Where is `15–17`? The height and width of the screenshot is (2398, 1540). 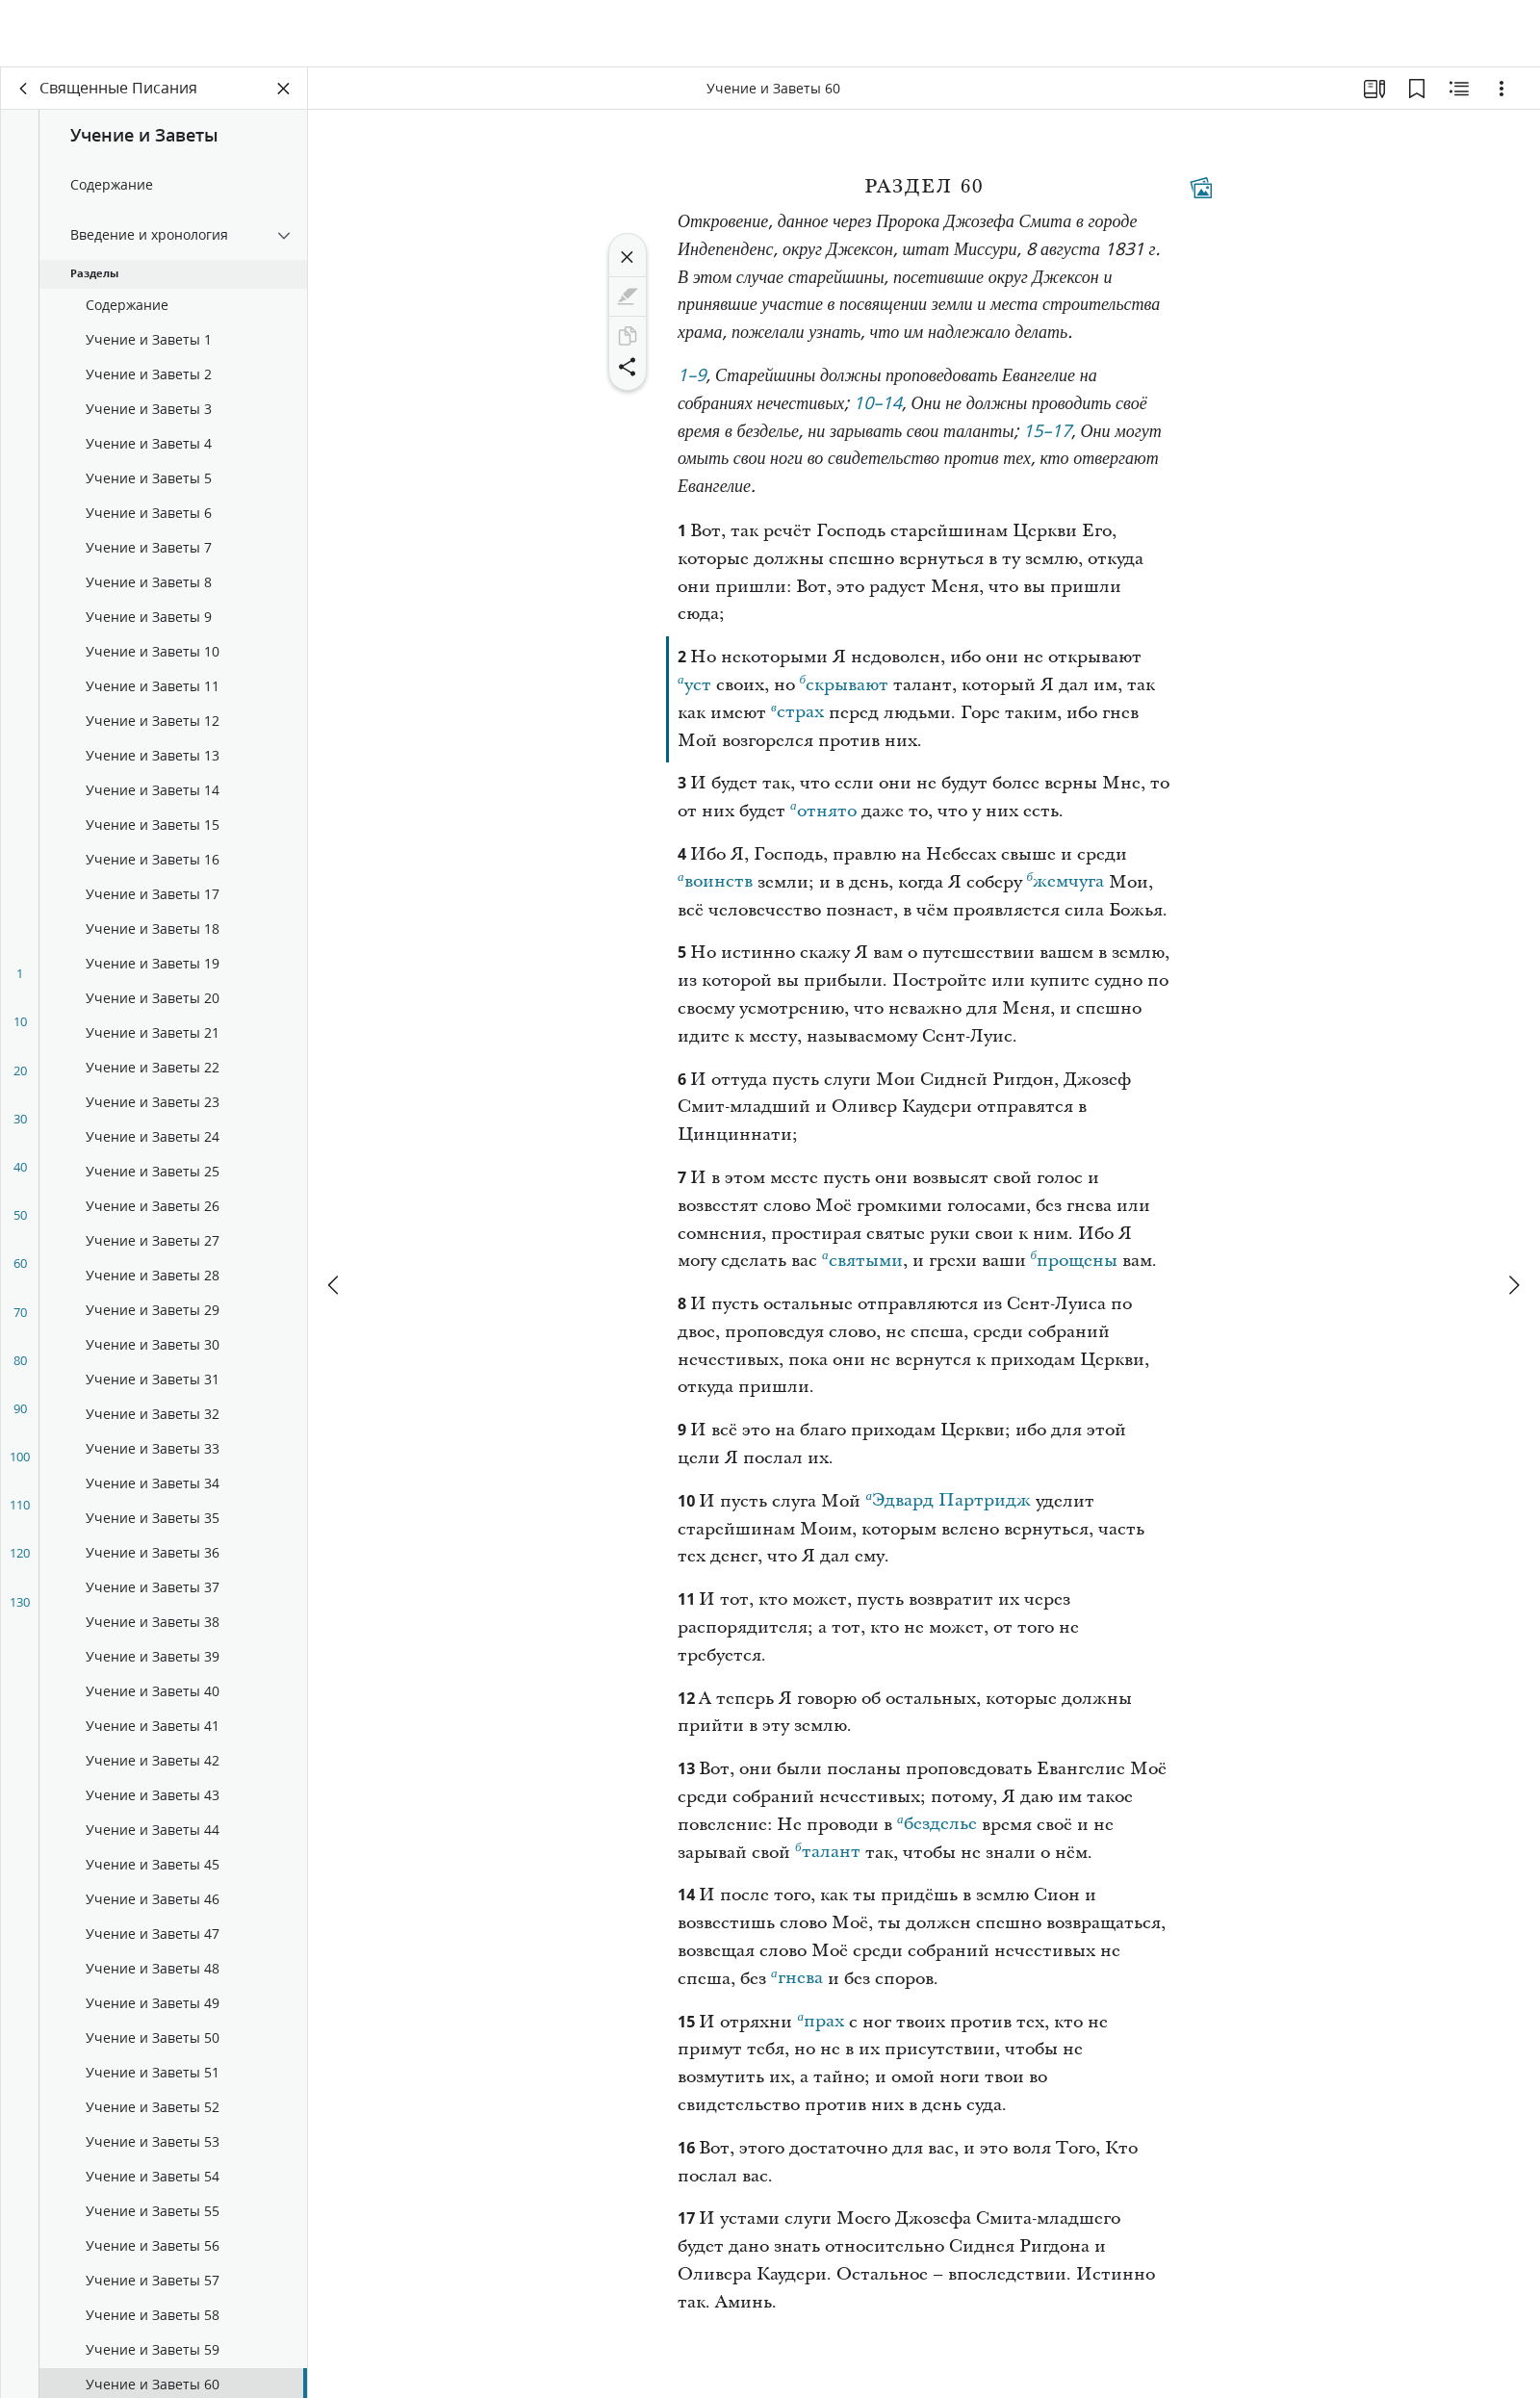 15–17 is located at coordinates (1047, 436).